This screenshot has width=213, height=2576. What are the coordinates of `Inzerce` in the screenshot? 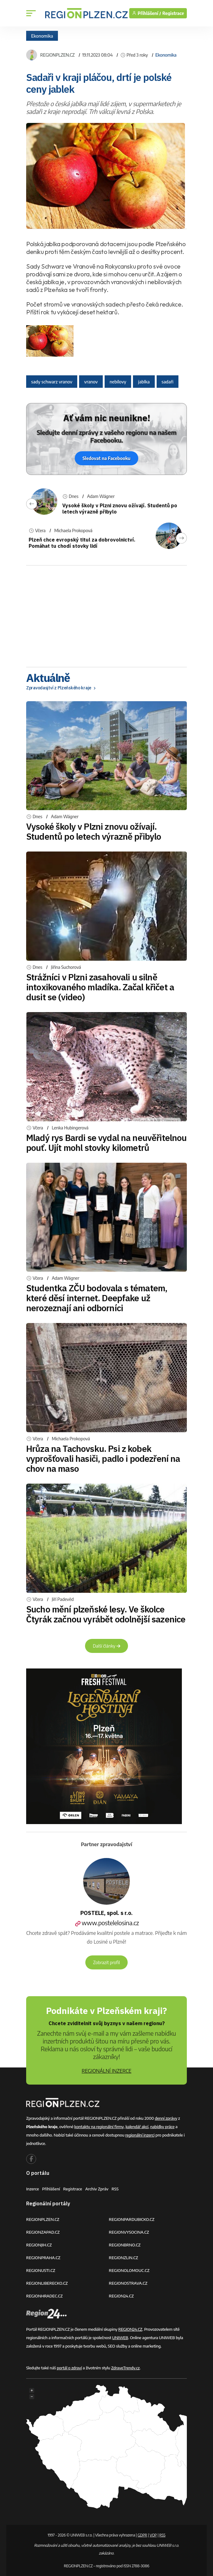 It's located at (32, 2188).